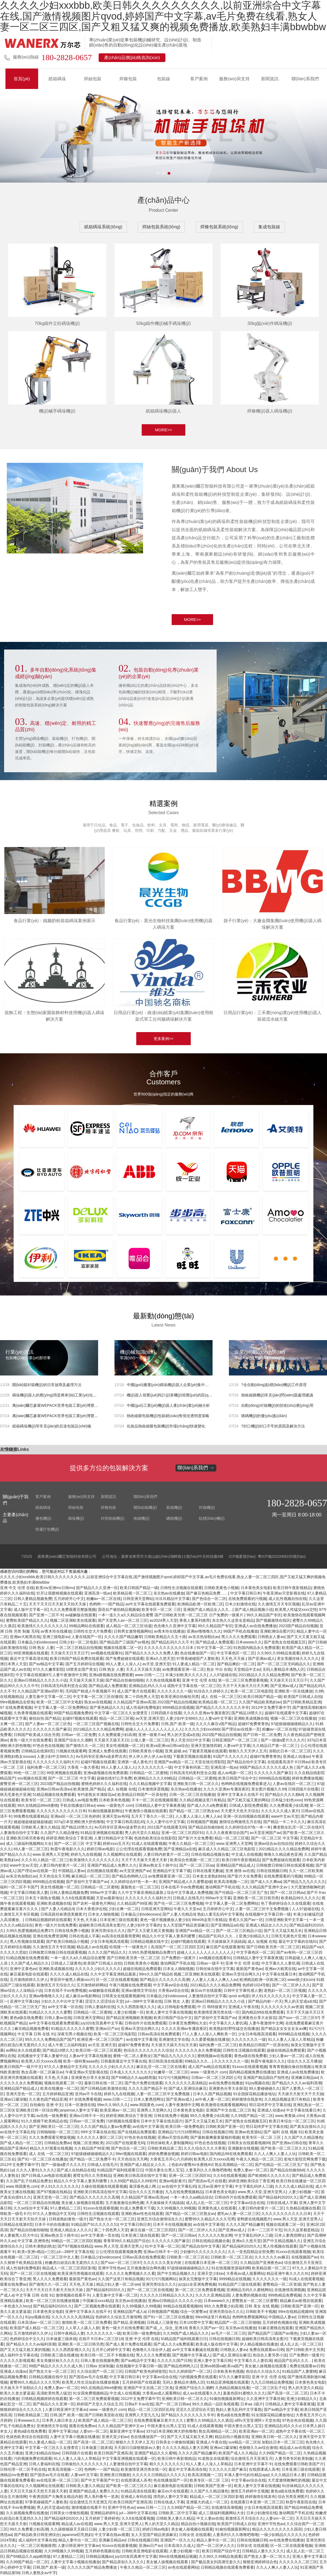 The width and height of the screenshot is (327, 2576). I want to click on 色先锋久久亚洲中文字幕, so click(175, 1626).